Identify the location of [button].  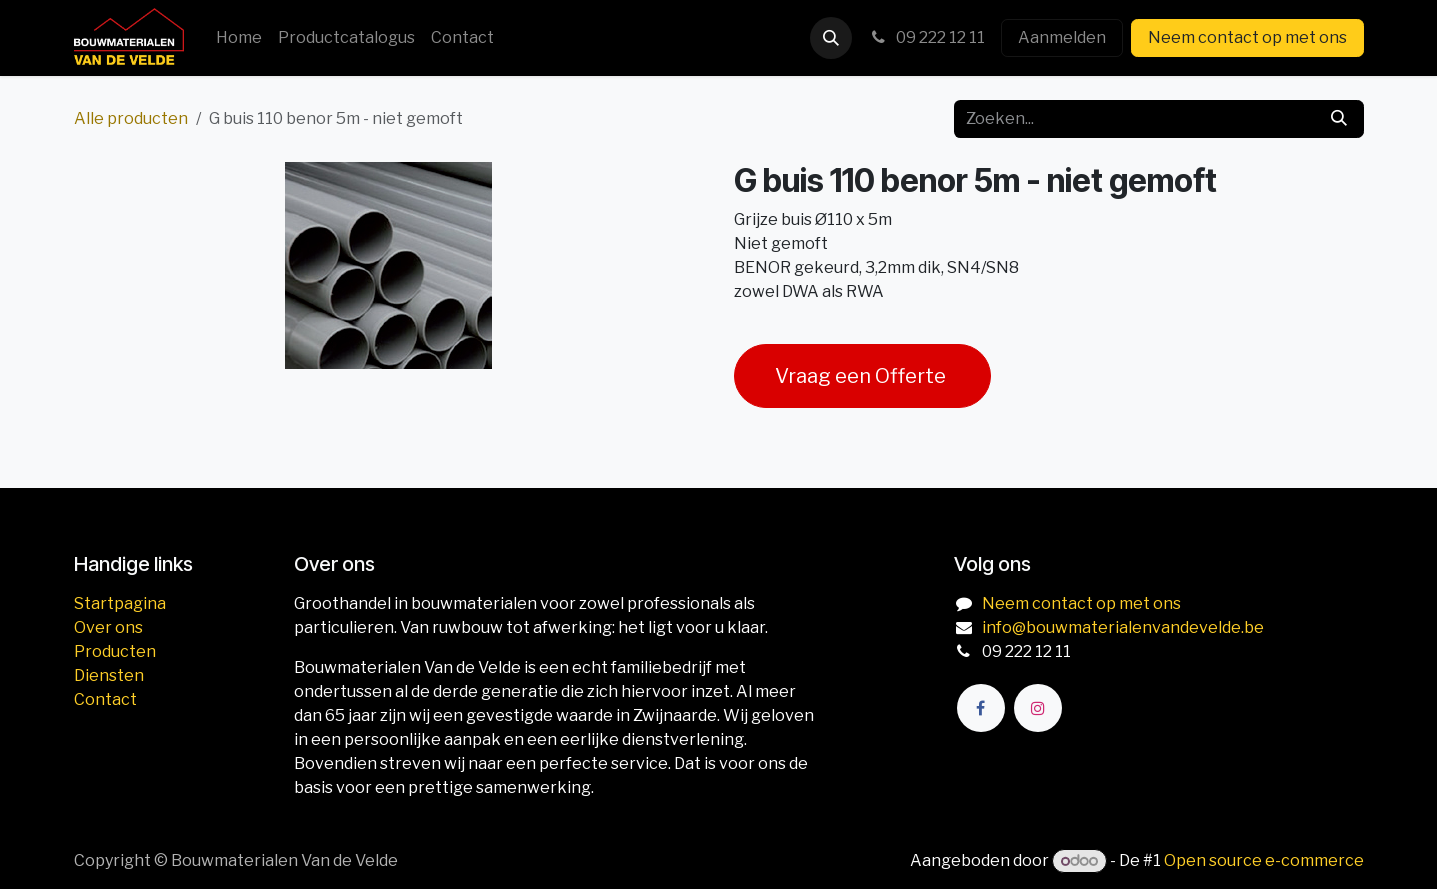
(831, 38).